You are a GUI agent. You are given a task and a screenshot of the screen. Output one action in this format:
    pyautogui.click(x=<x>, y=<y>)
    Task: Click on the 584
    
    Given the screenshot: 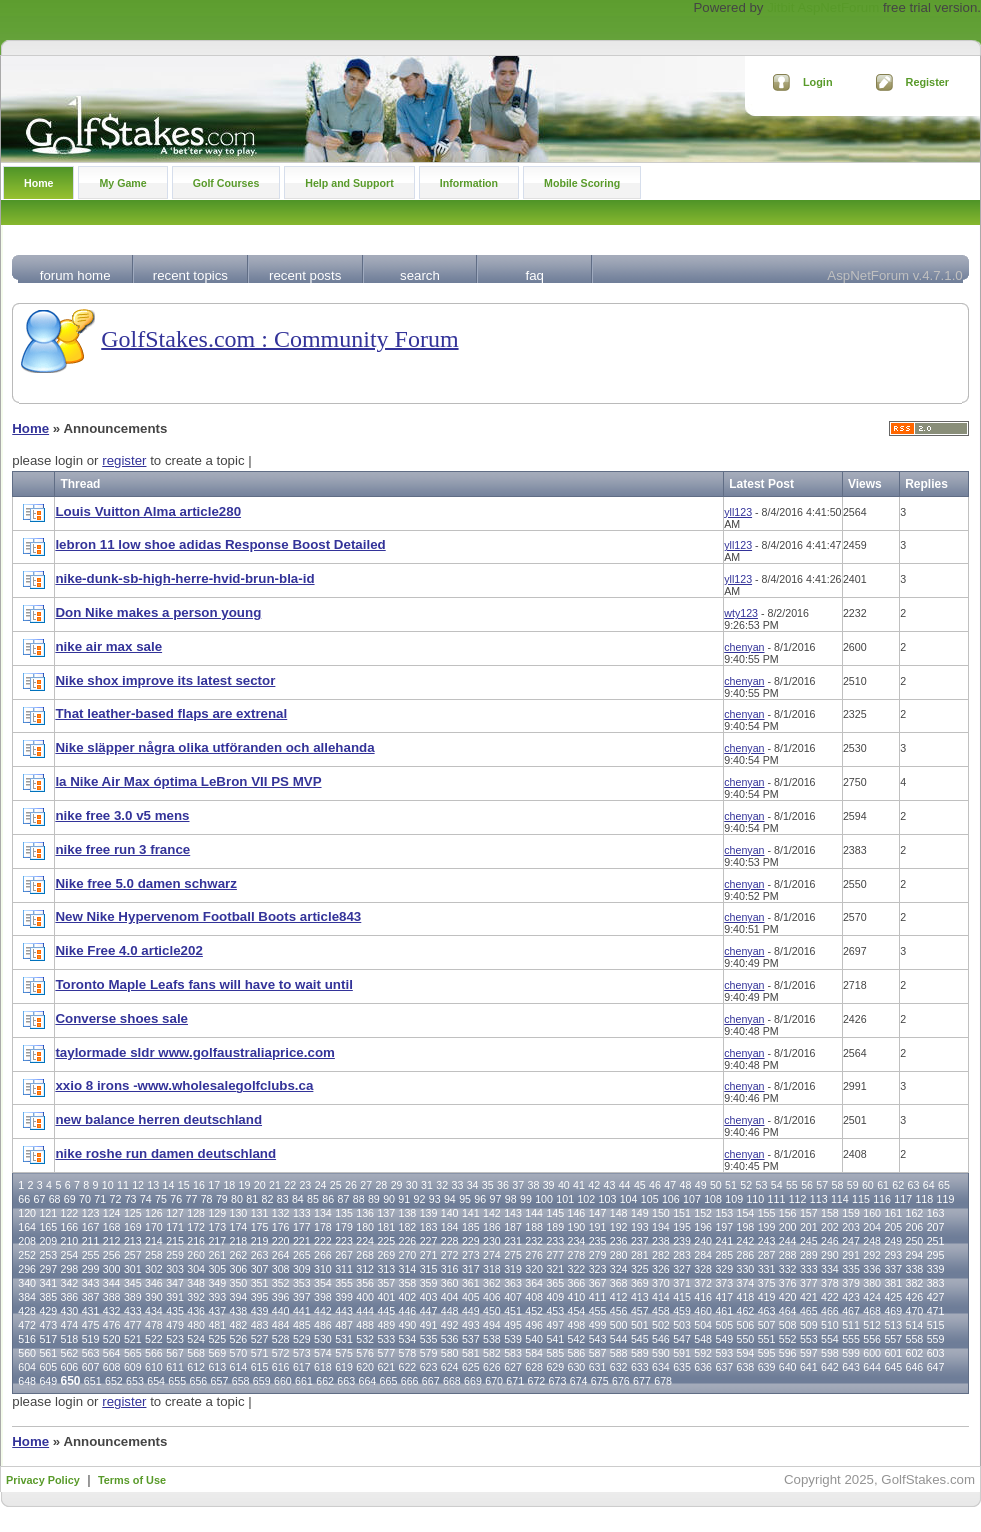 What is the action you would take?
    pyautogui.click(x=534, y=1353)
    